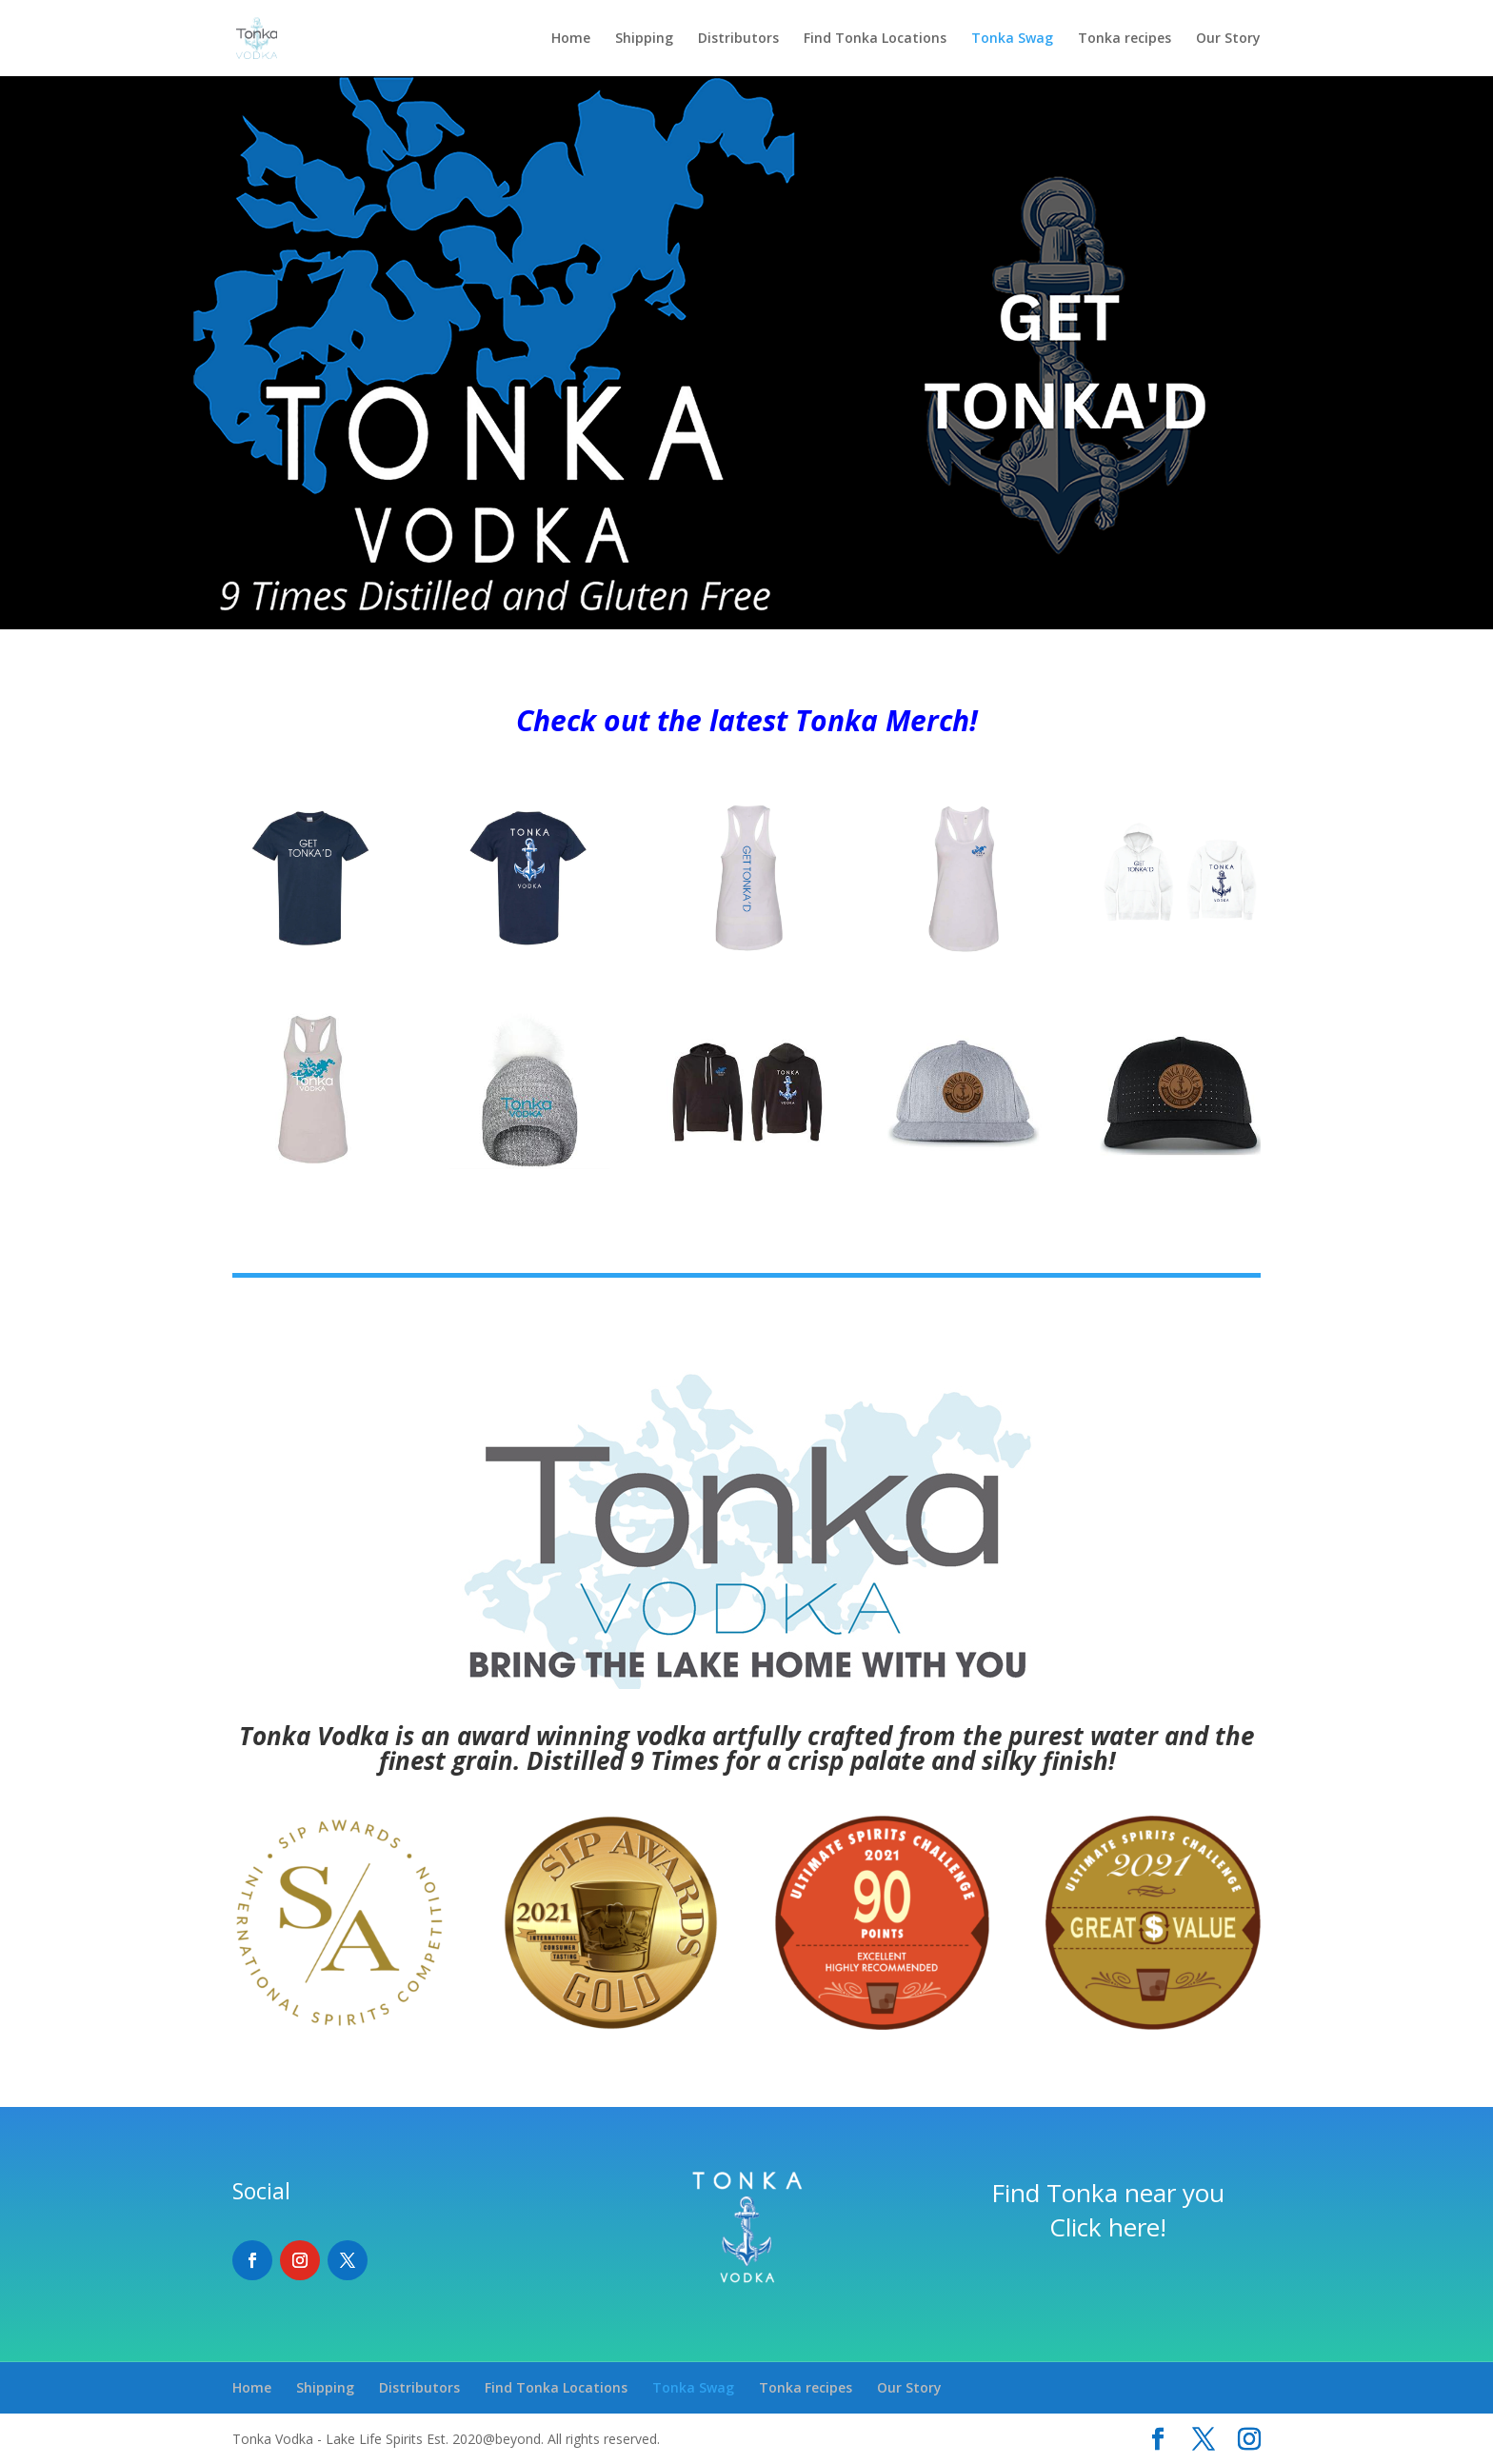  Describe the element at coordinates (1012, 39) in the screenshot. I see `Tonka Swag` at that location.